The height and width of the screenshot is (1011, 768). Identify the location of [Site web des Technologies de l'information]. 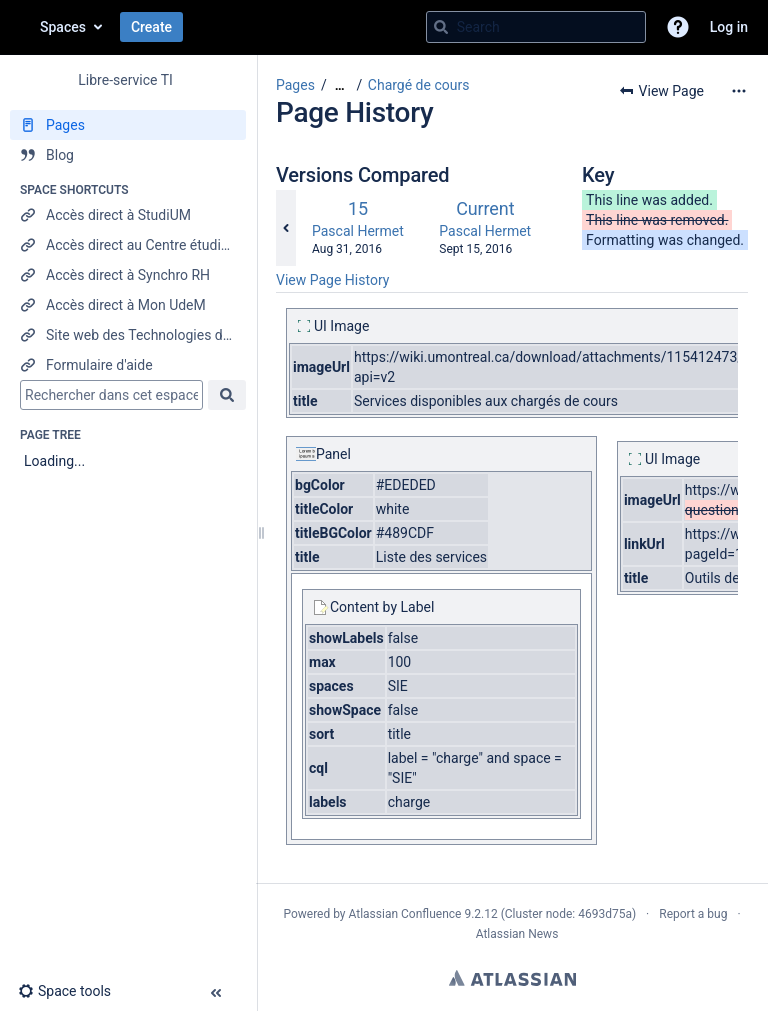
(128, 335).